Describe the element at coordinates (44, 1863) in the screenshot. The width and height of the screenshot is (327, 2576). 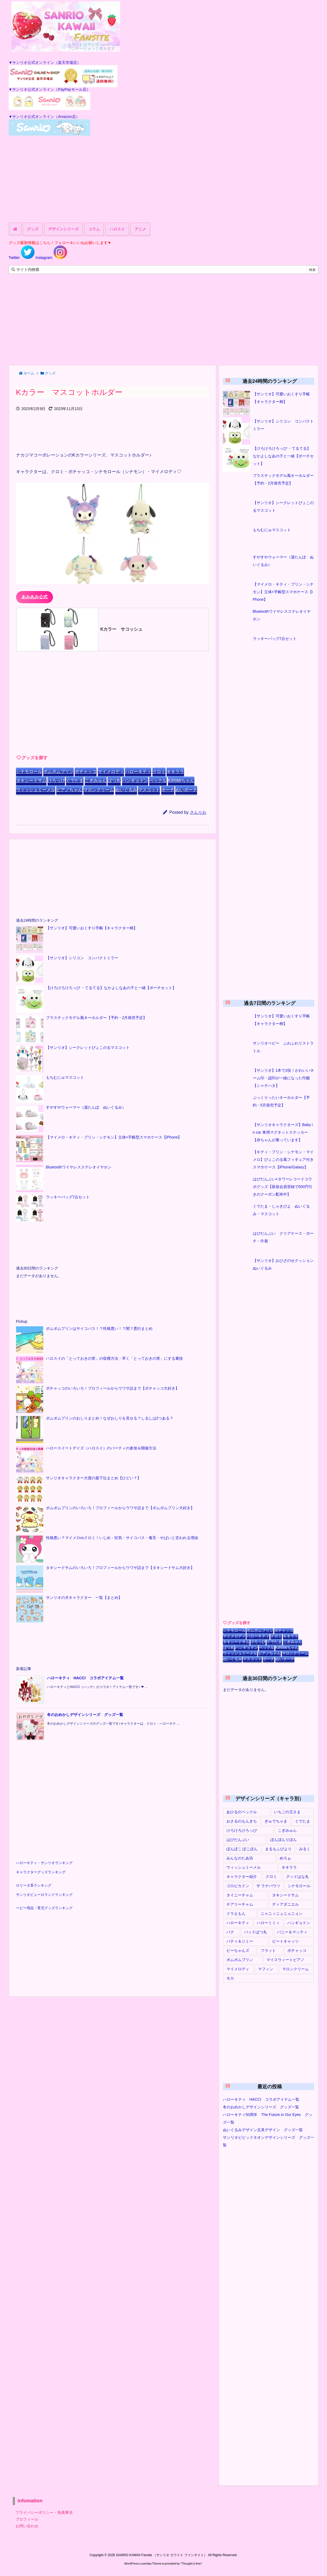
I see `ハローキティ・サンリオランキング` at that location.